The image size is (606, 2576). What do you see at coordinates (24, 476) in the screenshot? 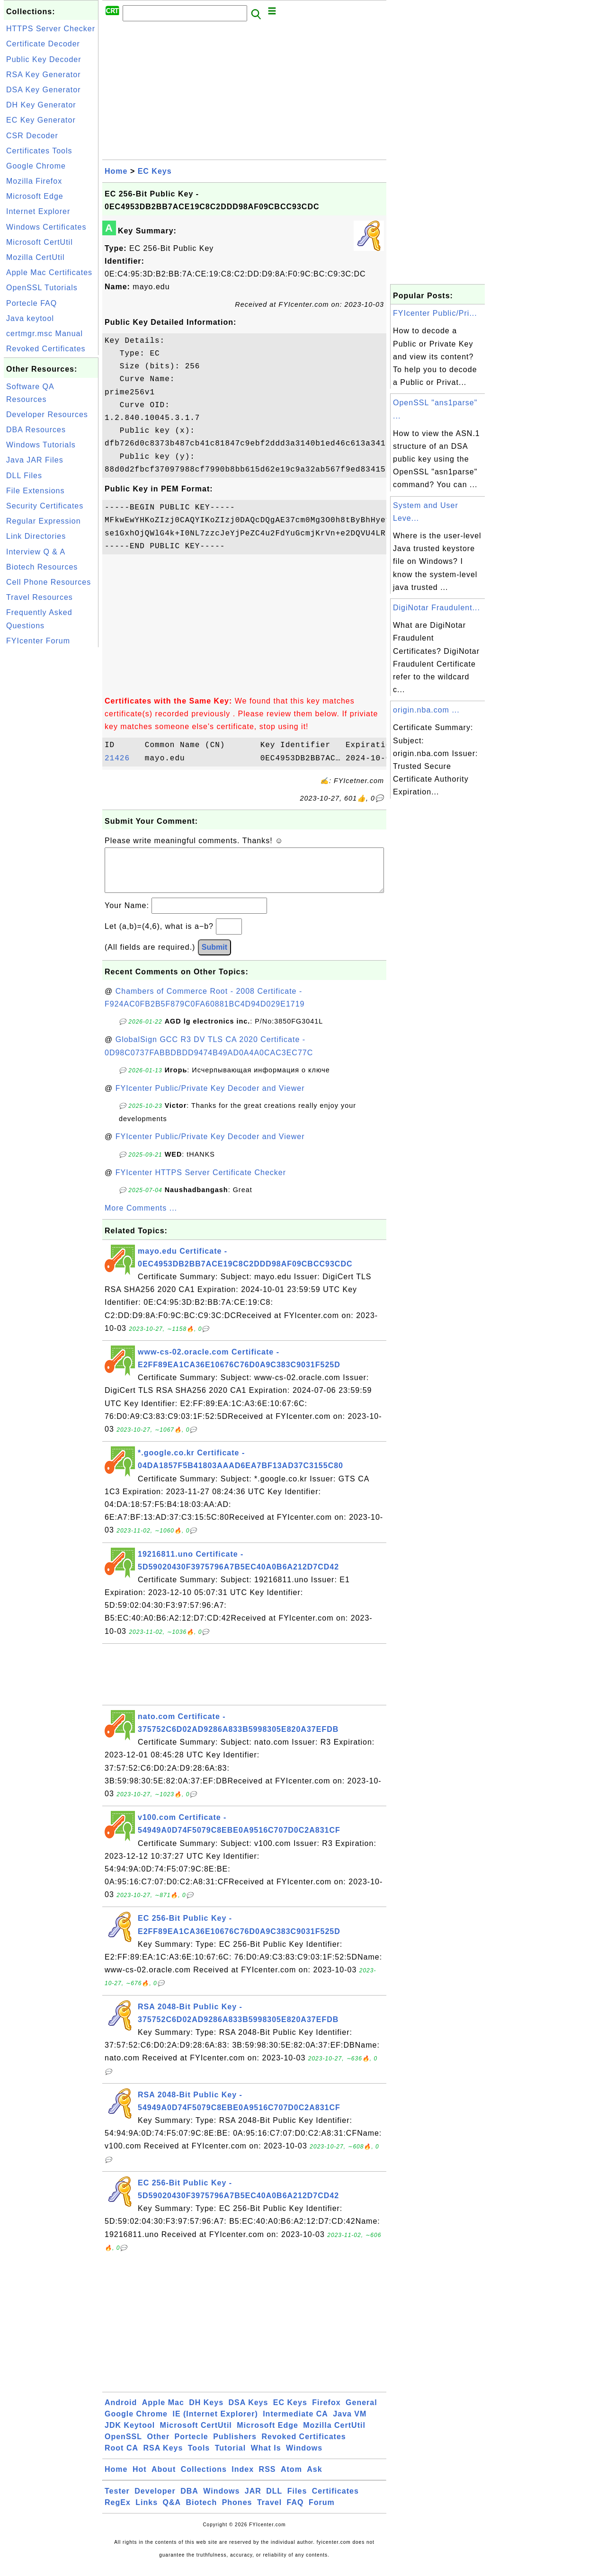
I see `DLL Files` at bounding box center [24, 476].